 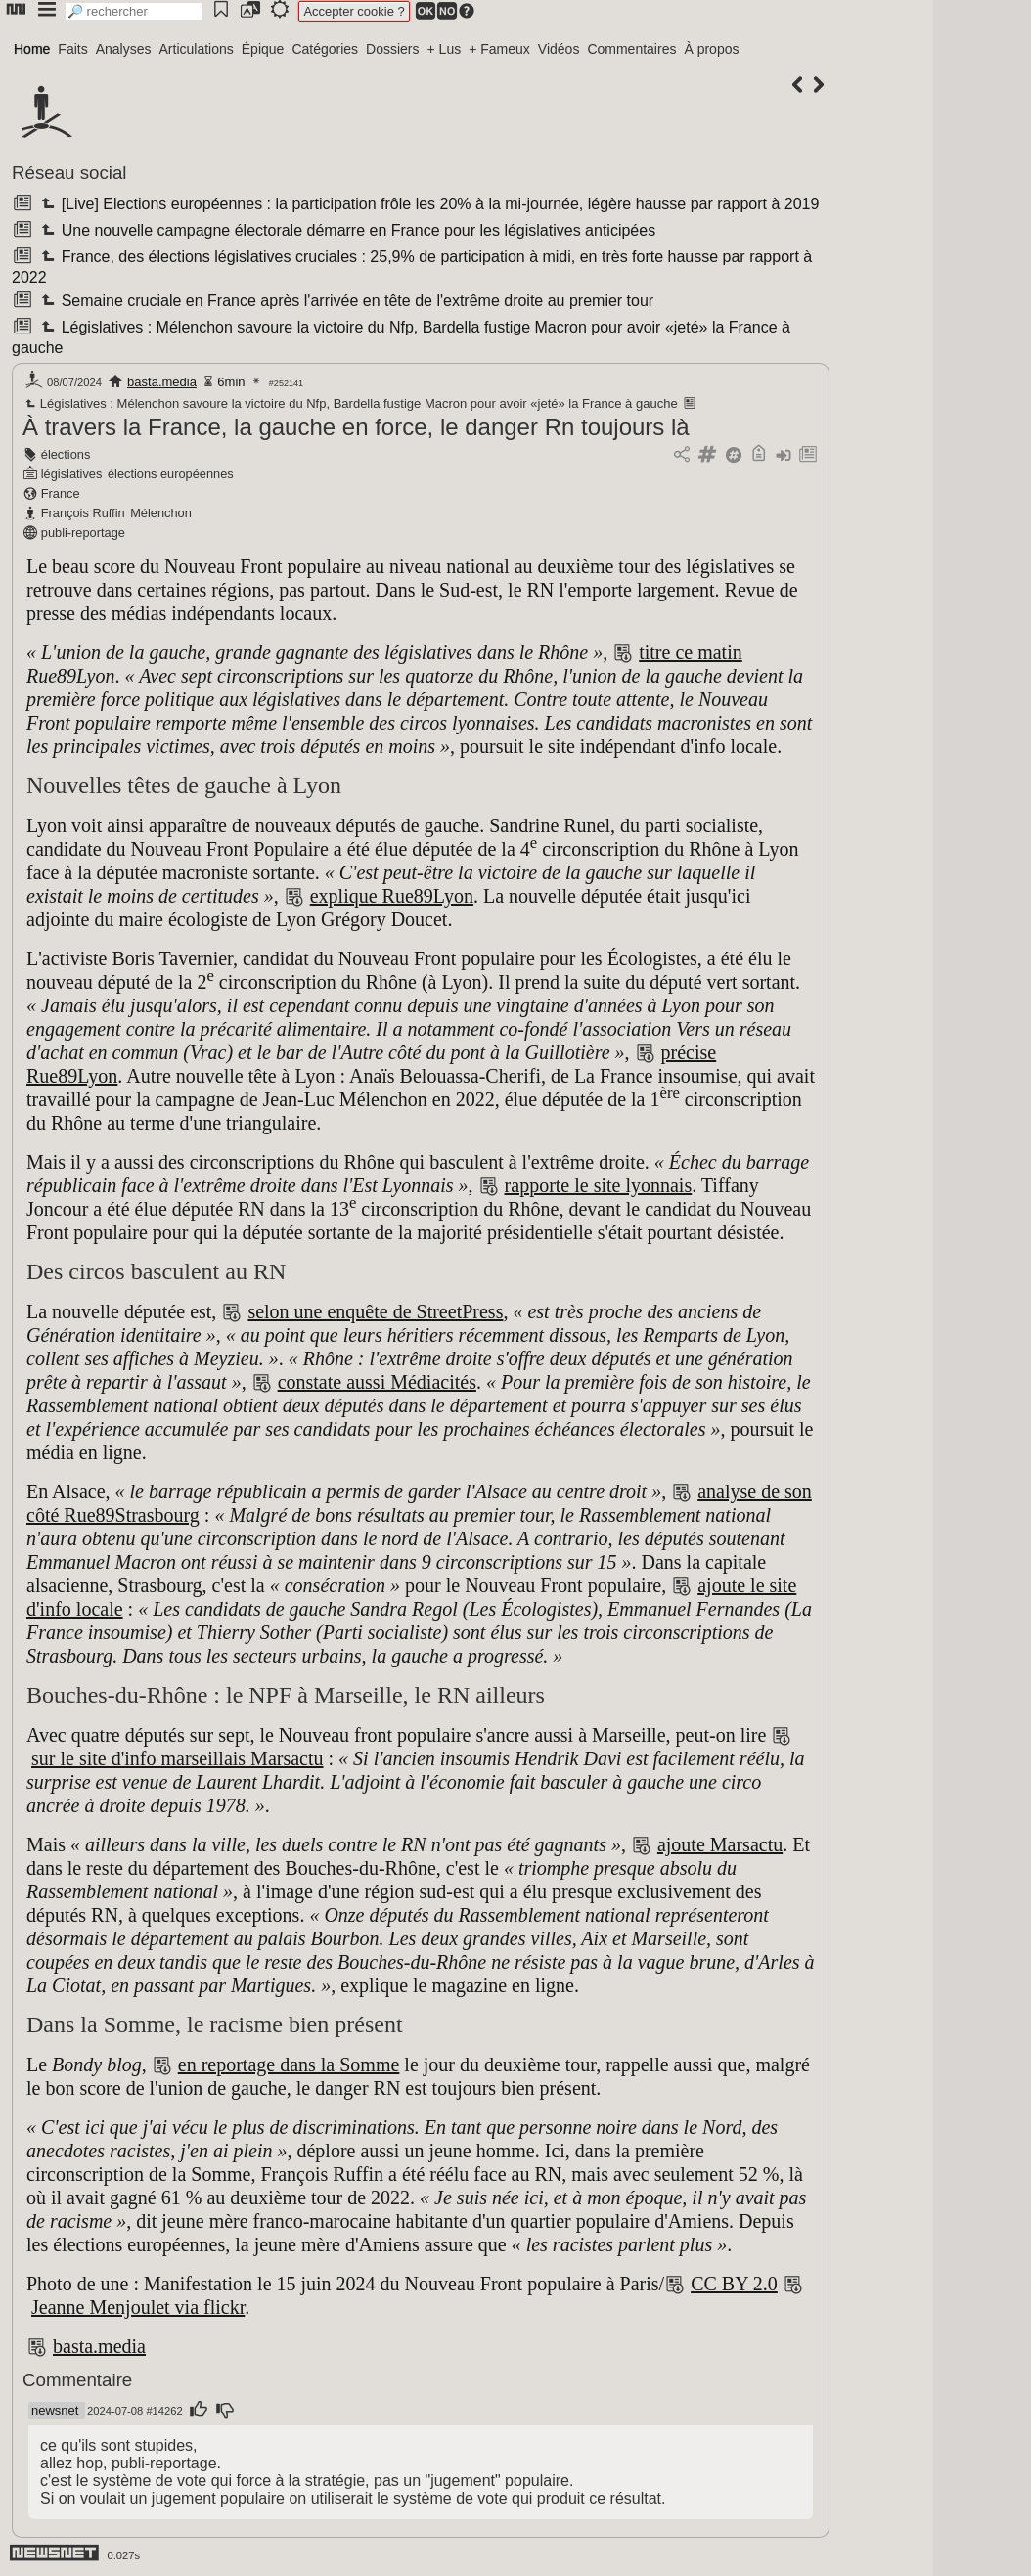 I want to click on Home, so click(x=32, y=49).